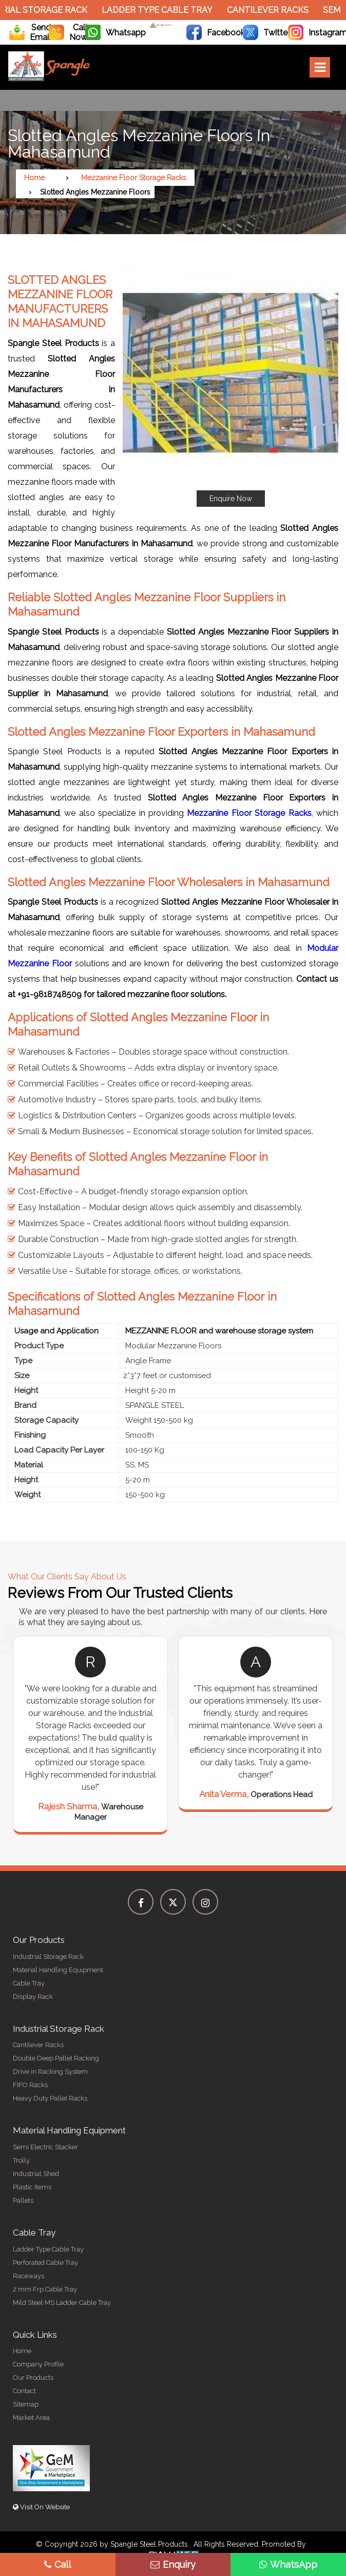 The image size is (346, 2576). I want to click on Perforated Cable Tray, so click(45, 2262).